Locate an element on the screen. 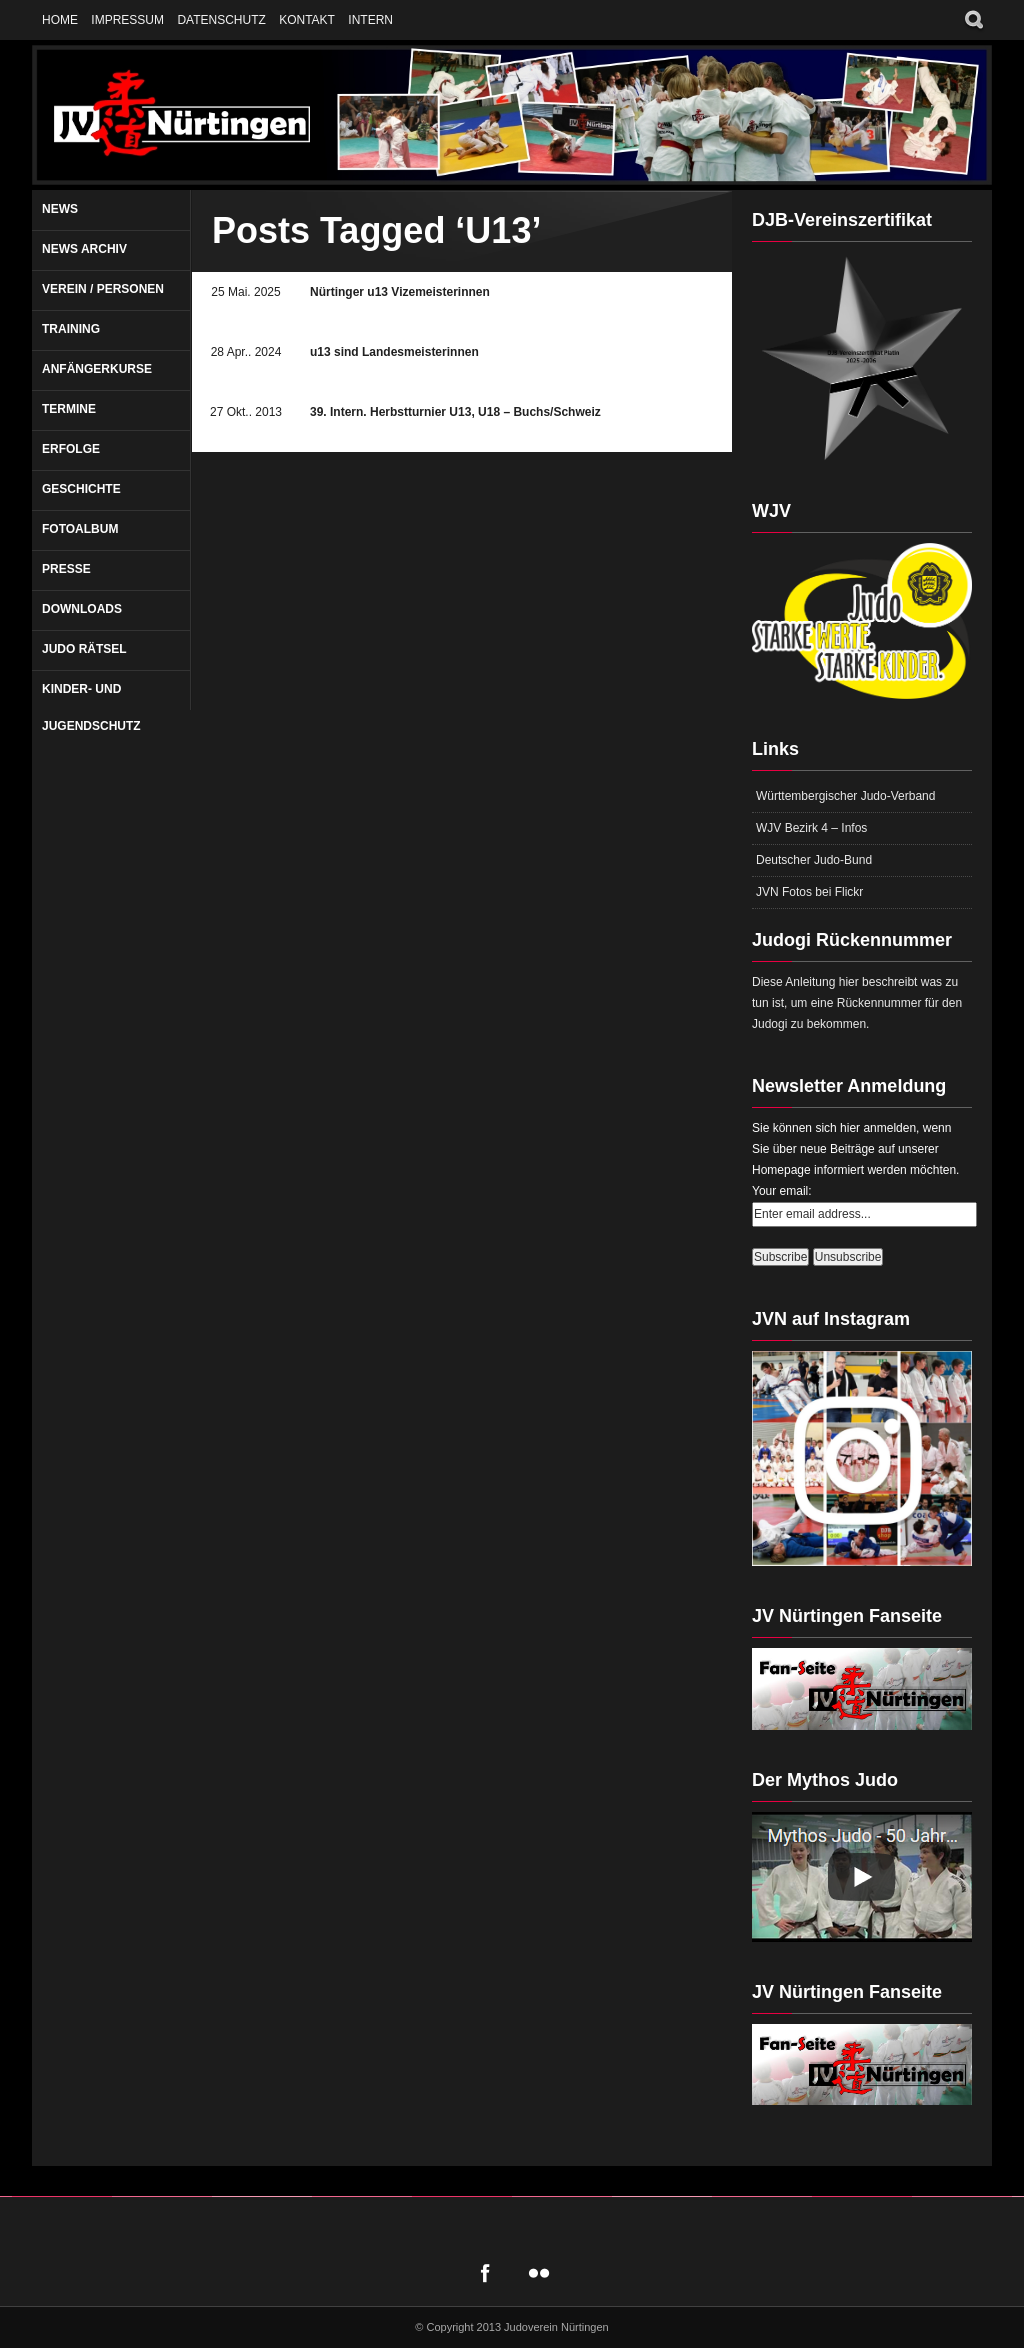  Nürtinger u13 Vizemeisterinnen is located at coordinates (400, 292).